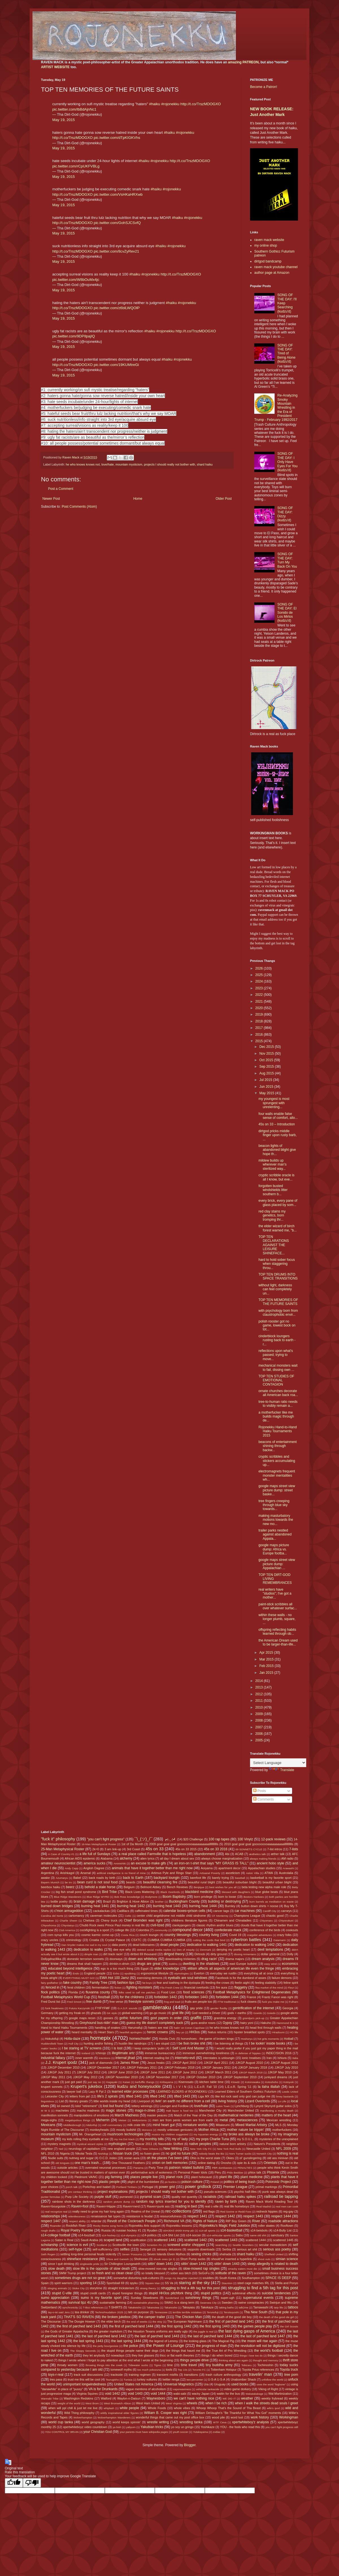  Describe the element at coordinates (158, 2331) in the screenshot. I see `the Houston Texans uniforms are really ugly` at that location.